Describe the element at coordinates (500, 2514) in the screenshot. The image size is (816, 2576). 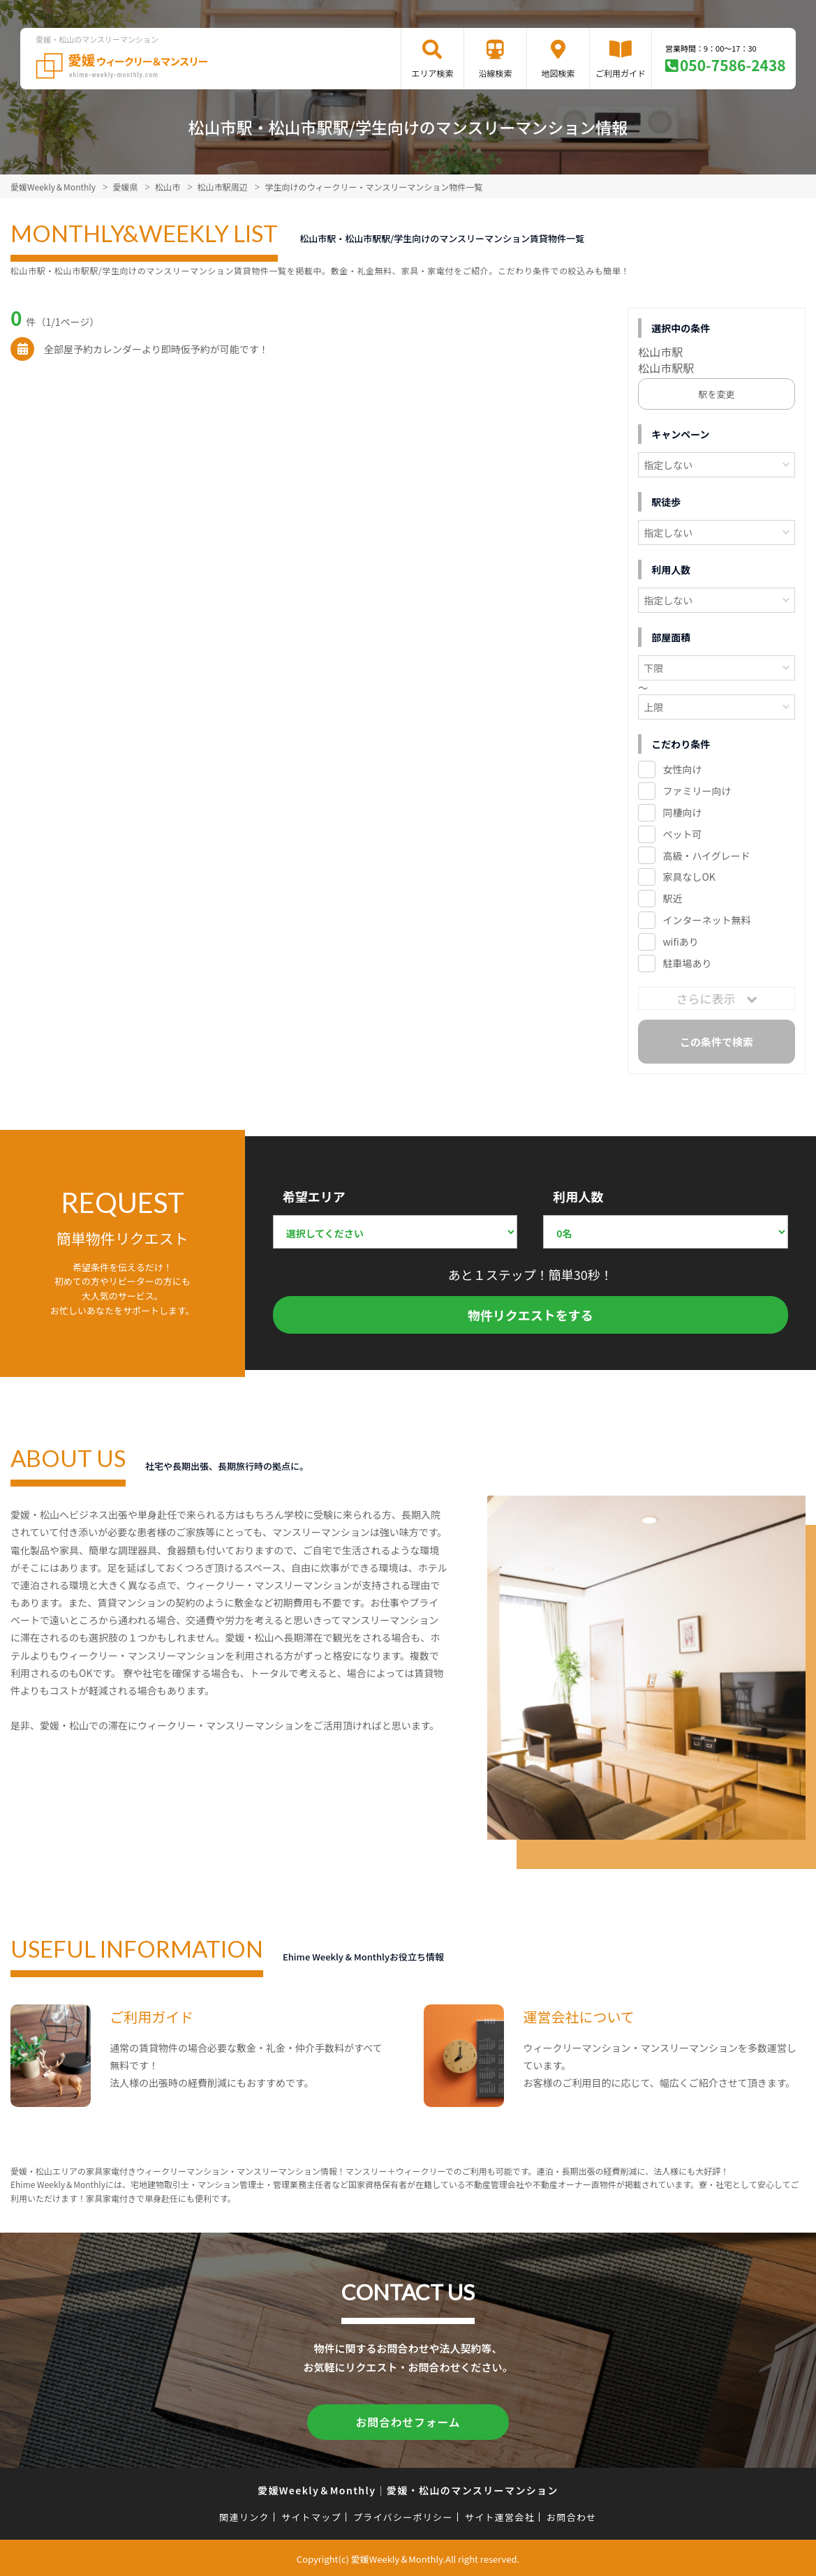
I see `サイト運営会社` at that location.